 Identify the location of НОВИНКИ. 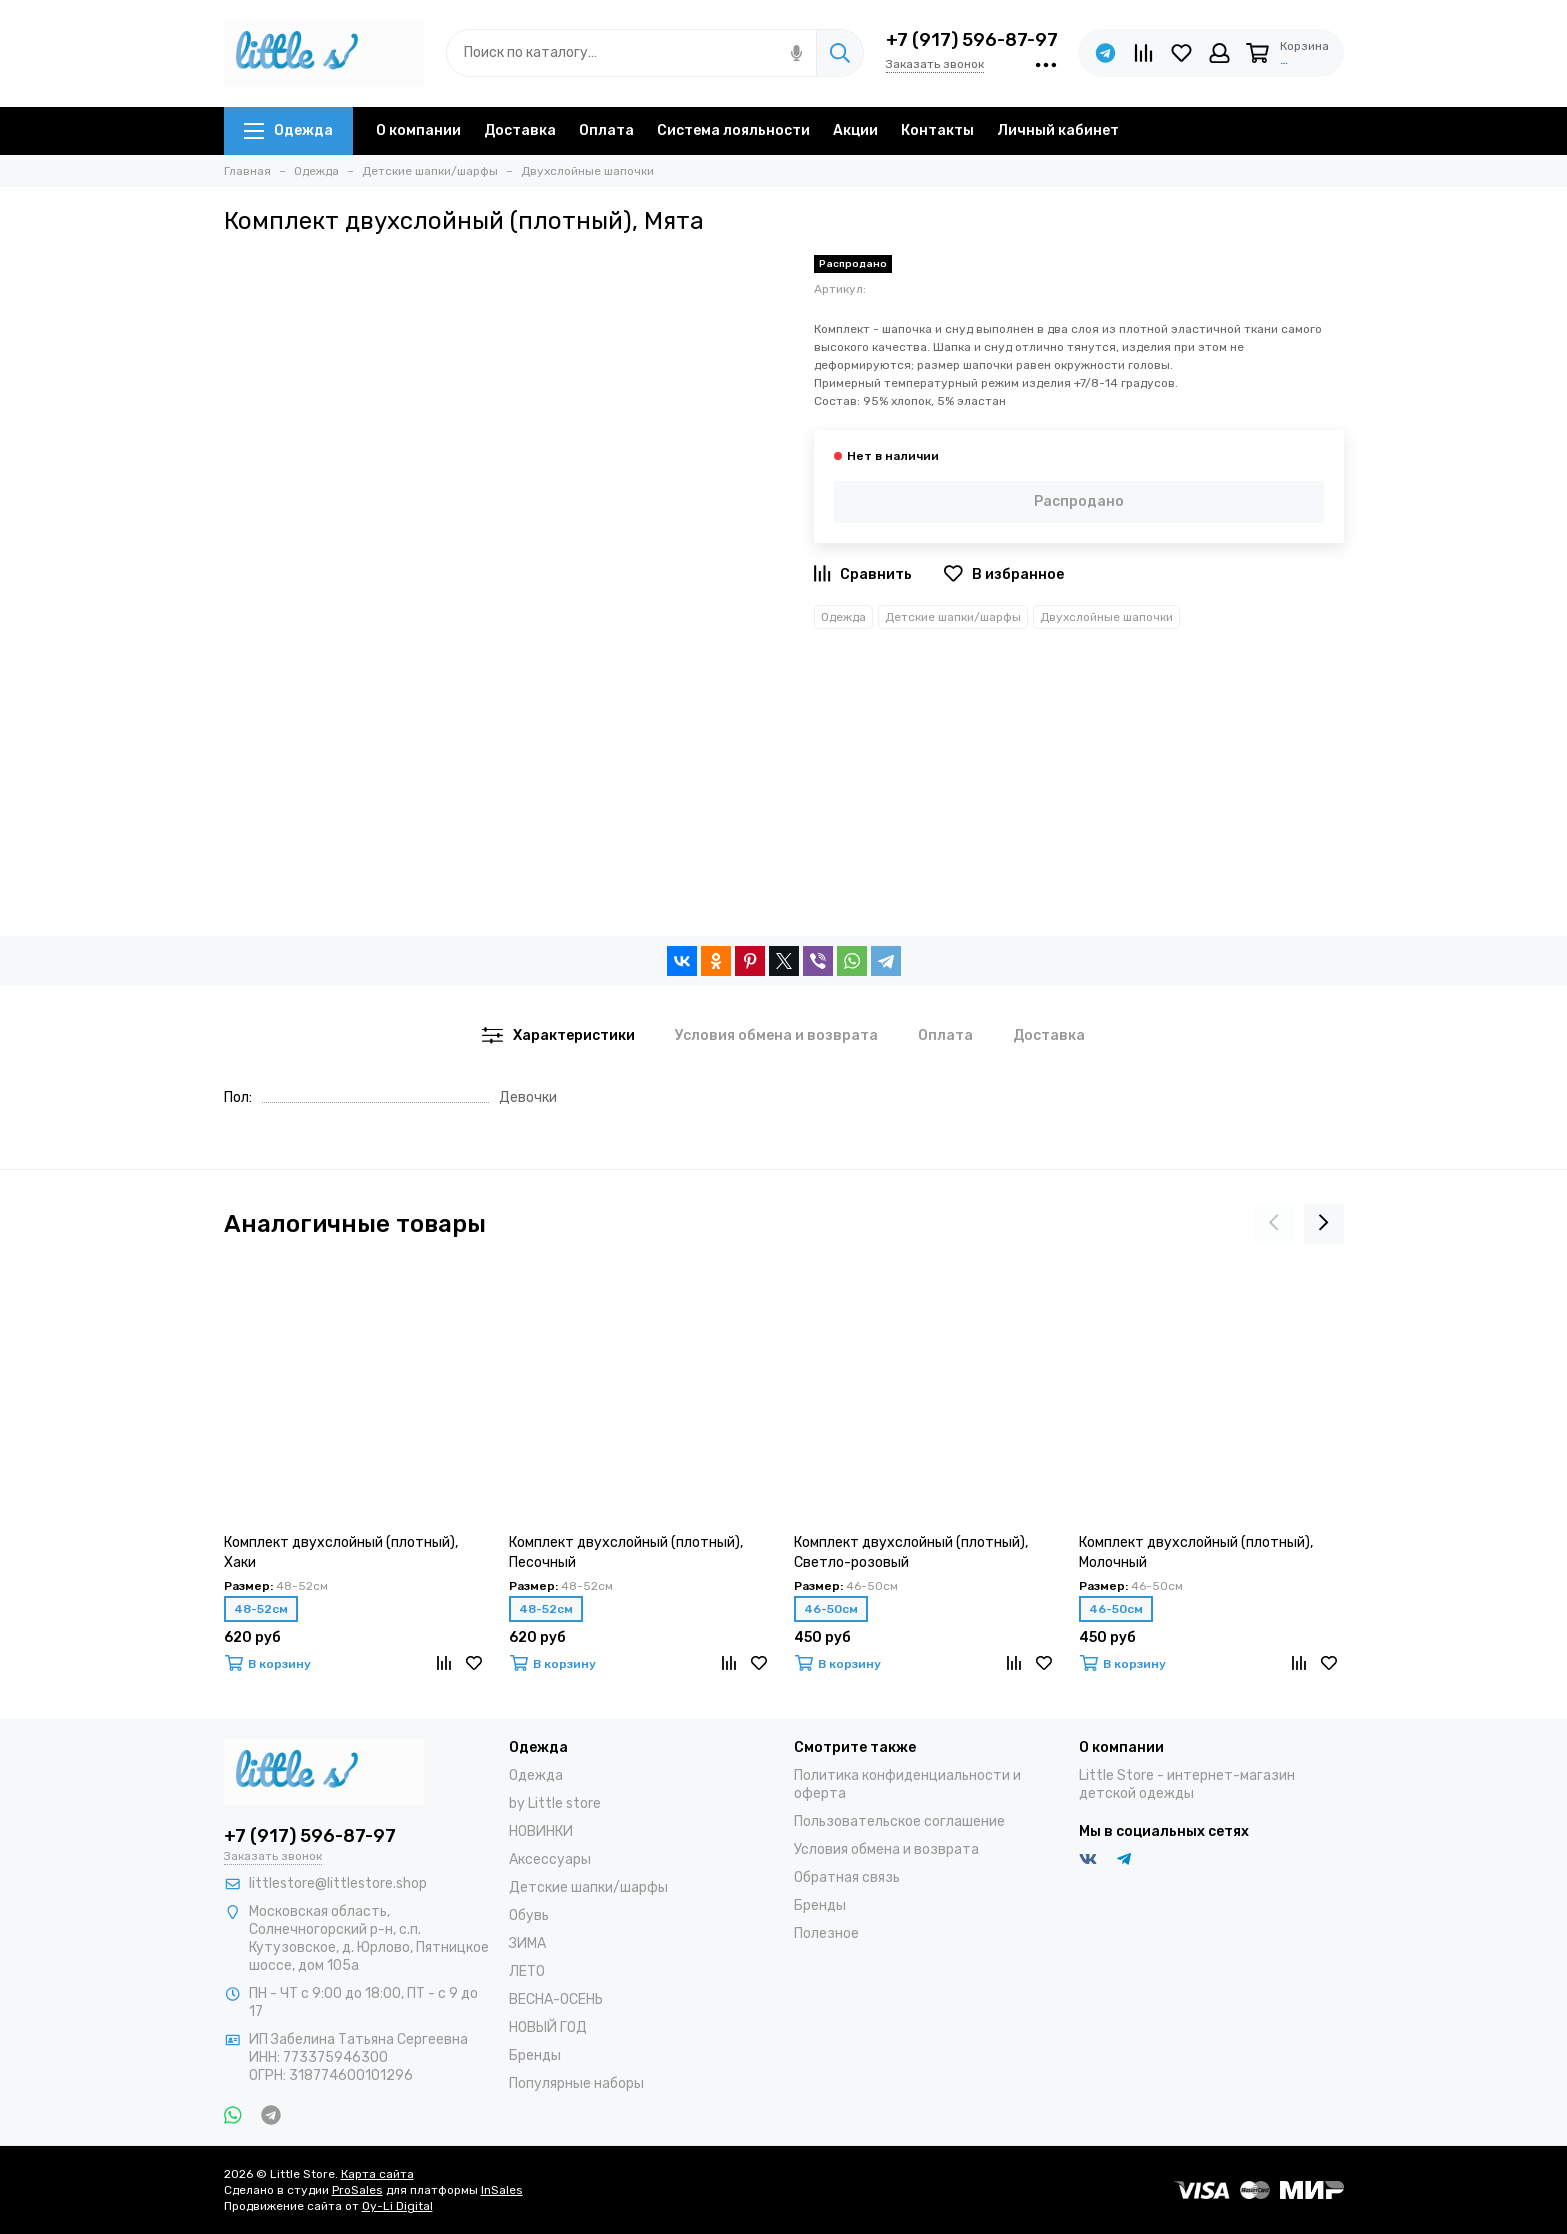
(541, 1831).